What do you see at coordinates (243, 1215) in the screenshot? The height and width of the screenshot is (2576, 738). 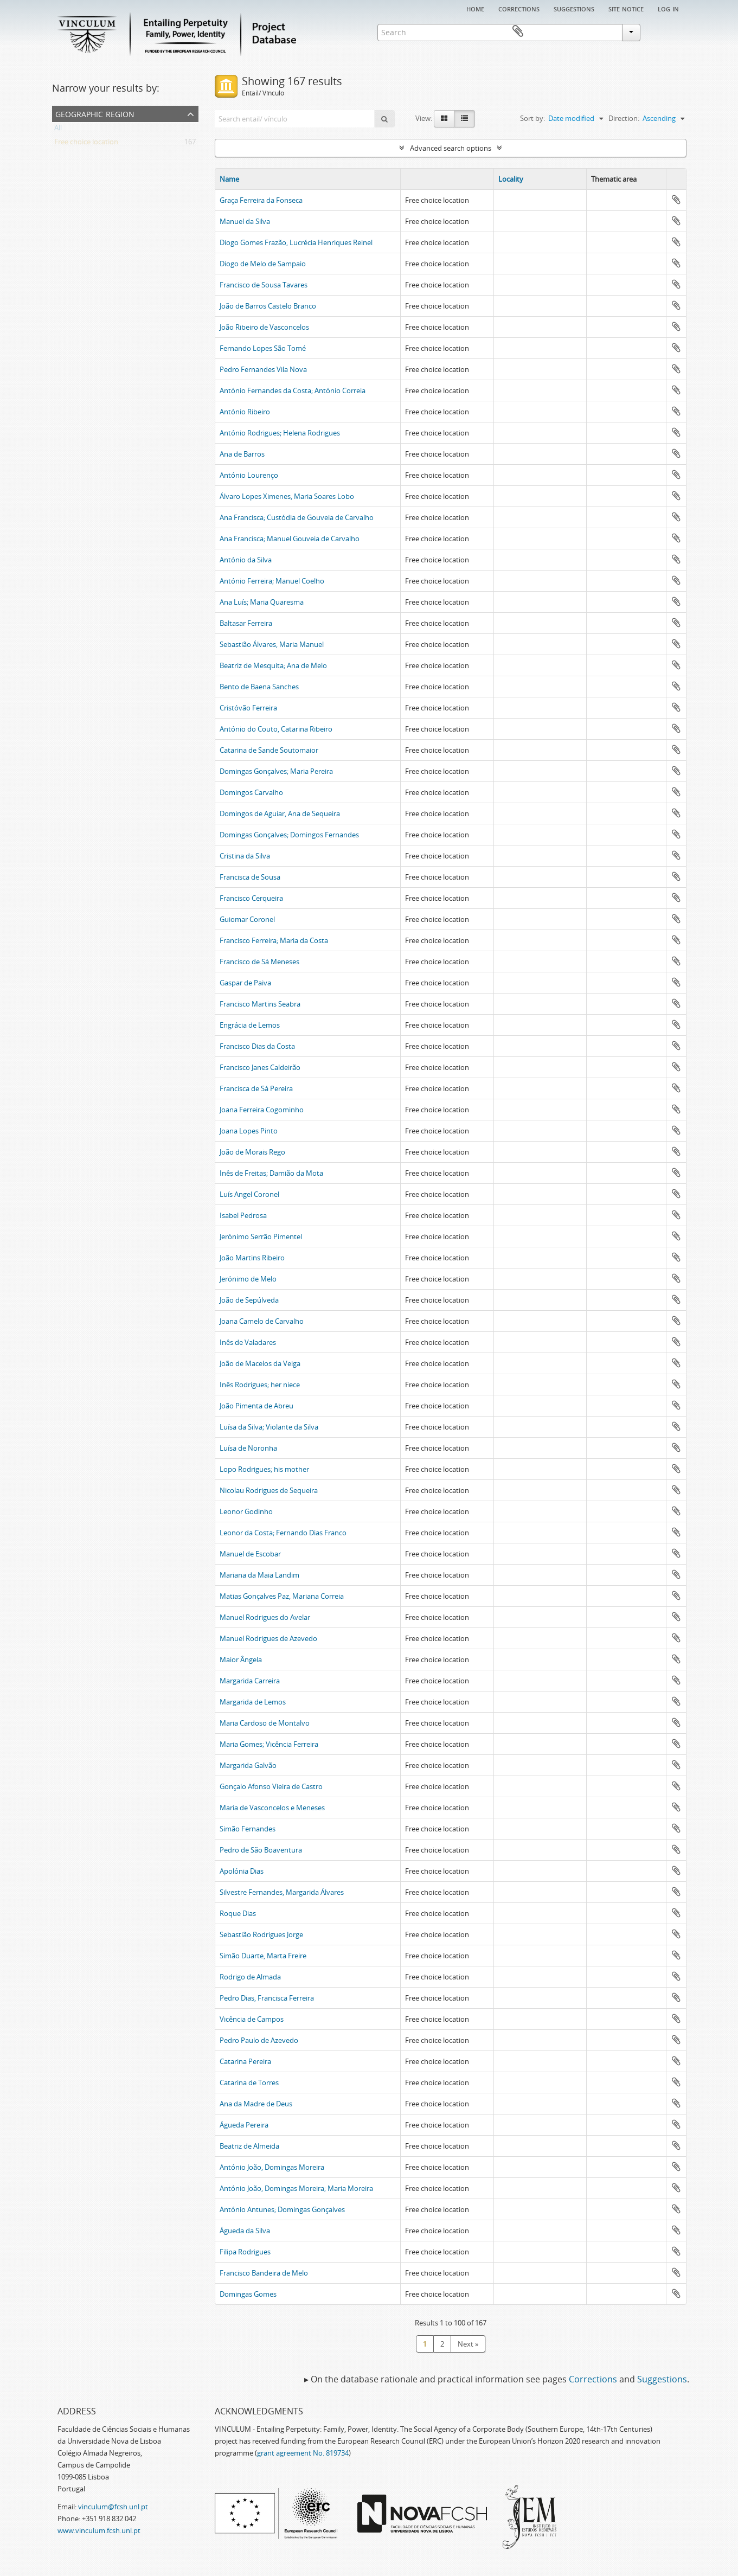 I see `Isabel Pedrosa` at bounding box center [243, 1215].